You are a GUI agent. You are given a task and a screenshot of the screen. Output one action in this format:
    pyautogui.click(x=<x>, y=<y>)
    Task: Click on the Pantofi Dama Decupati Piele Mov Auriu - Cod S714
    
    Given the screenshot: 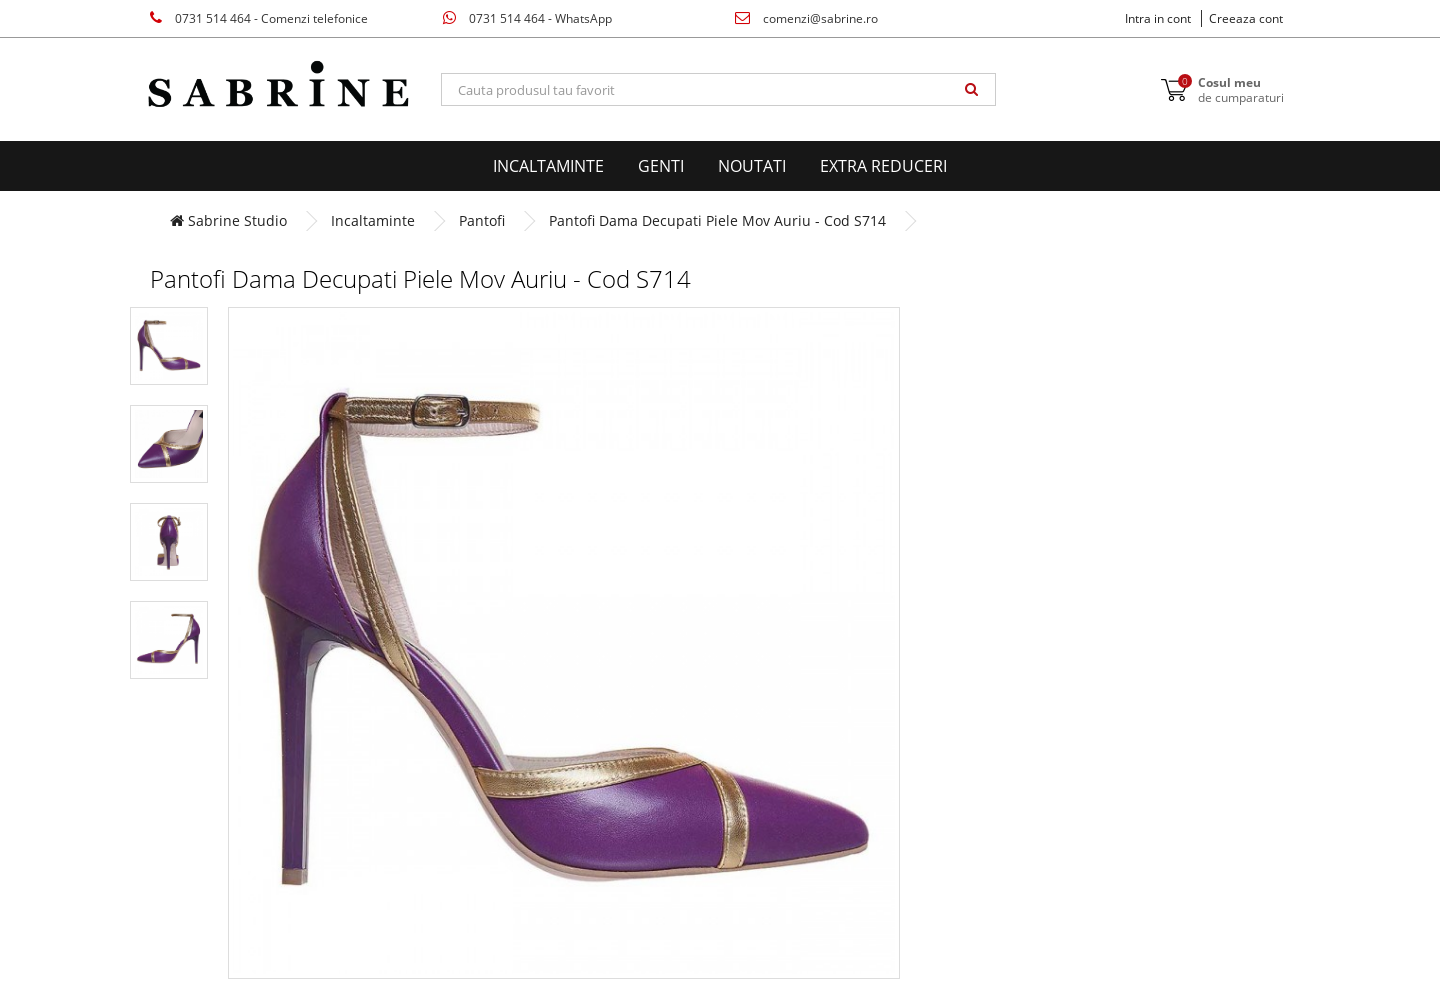 What is the action you would take?
    pyautogui.click(x=717, y=220)
    